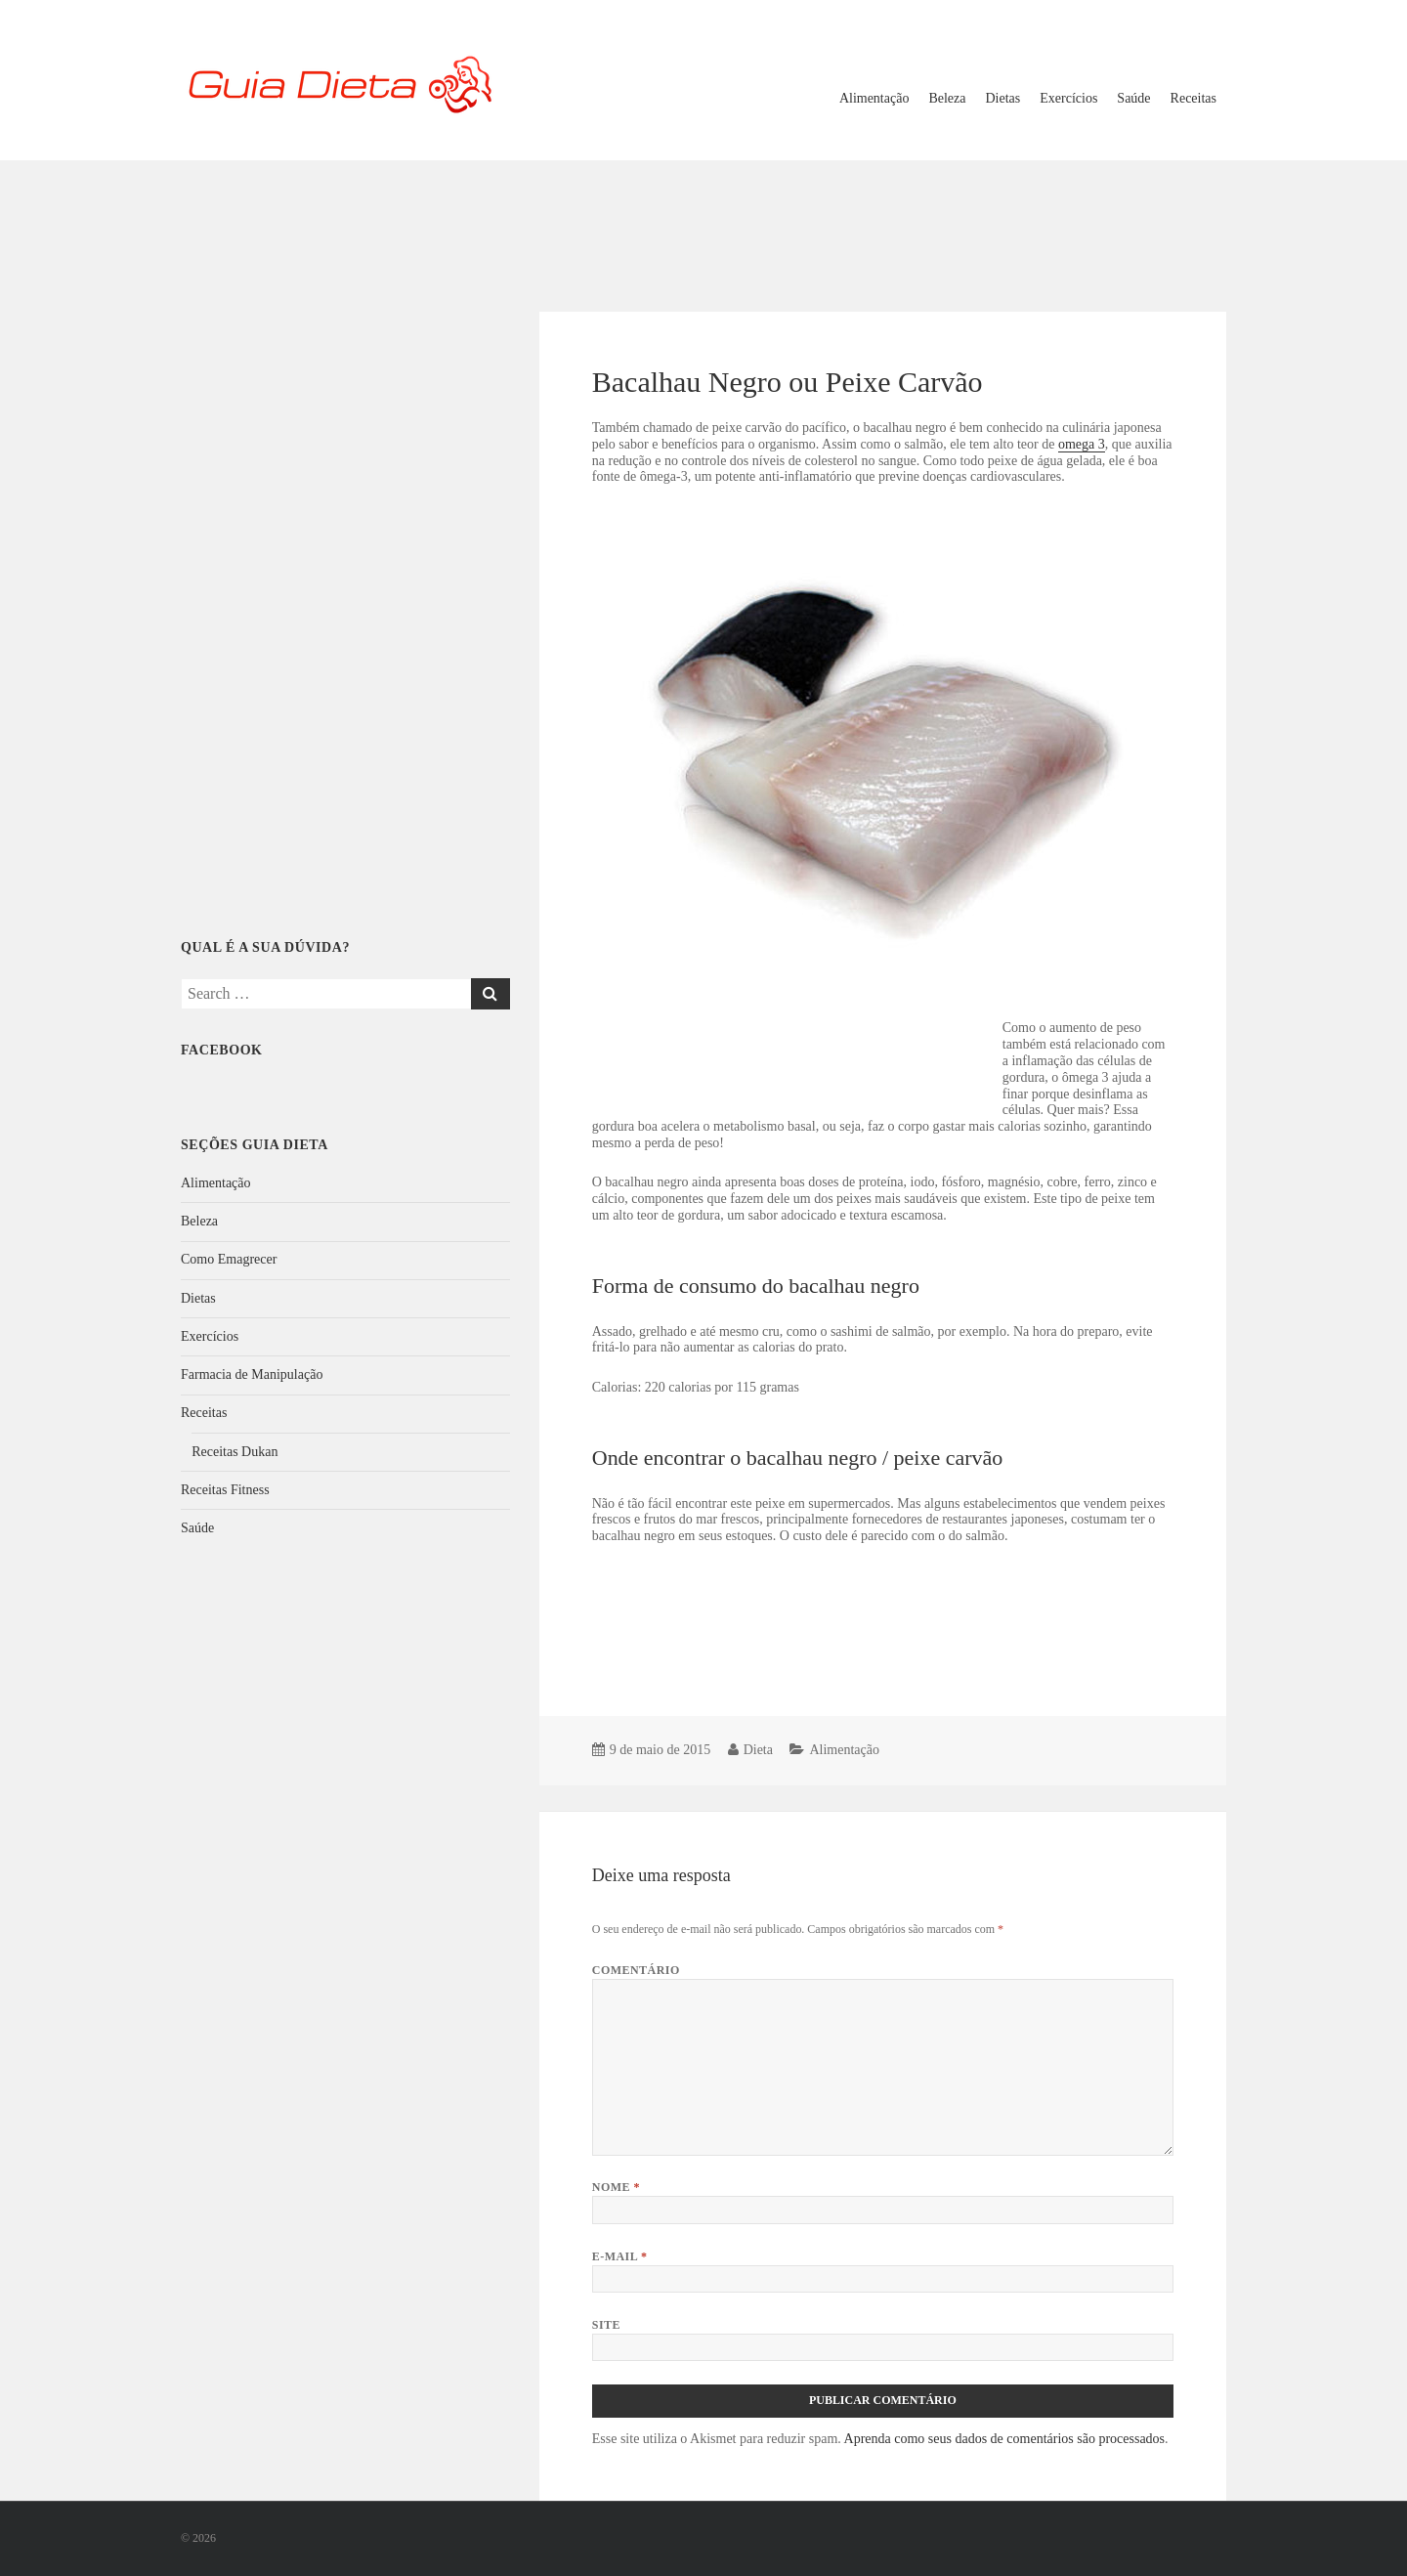 Image resolution: width=1407 pixels, height=2576 pixels. I want to click on Receitas, so click(1193, 98).